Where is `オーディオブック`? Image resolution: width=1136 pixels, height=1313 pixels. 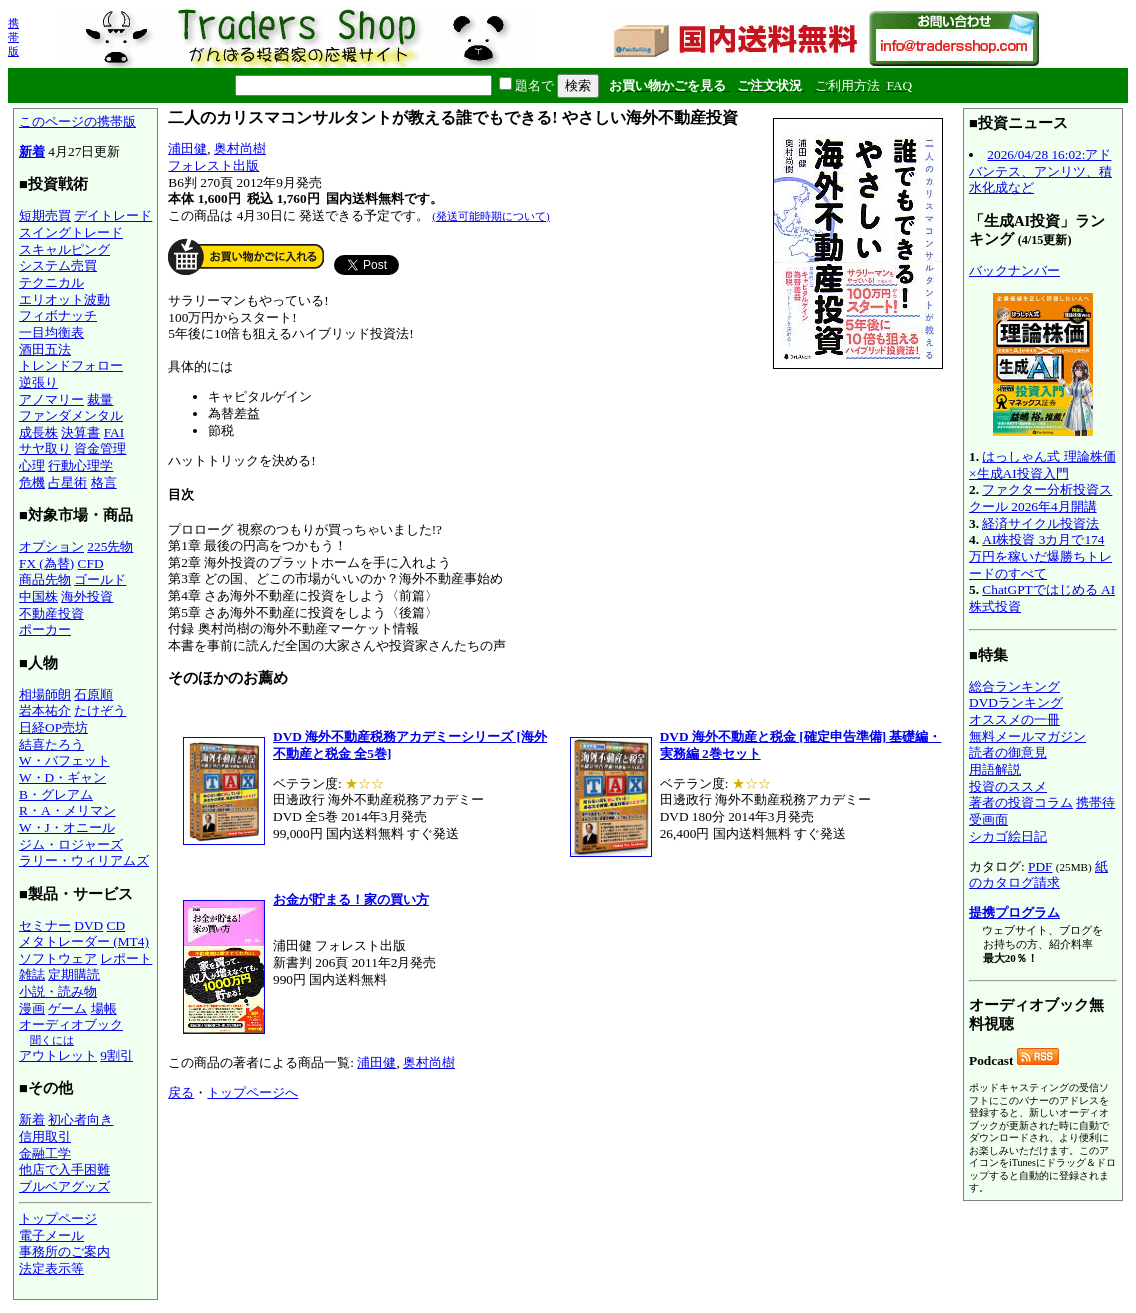
オーディオブック is located at coordinates (71, 1024).